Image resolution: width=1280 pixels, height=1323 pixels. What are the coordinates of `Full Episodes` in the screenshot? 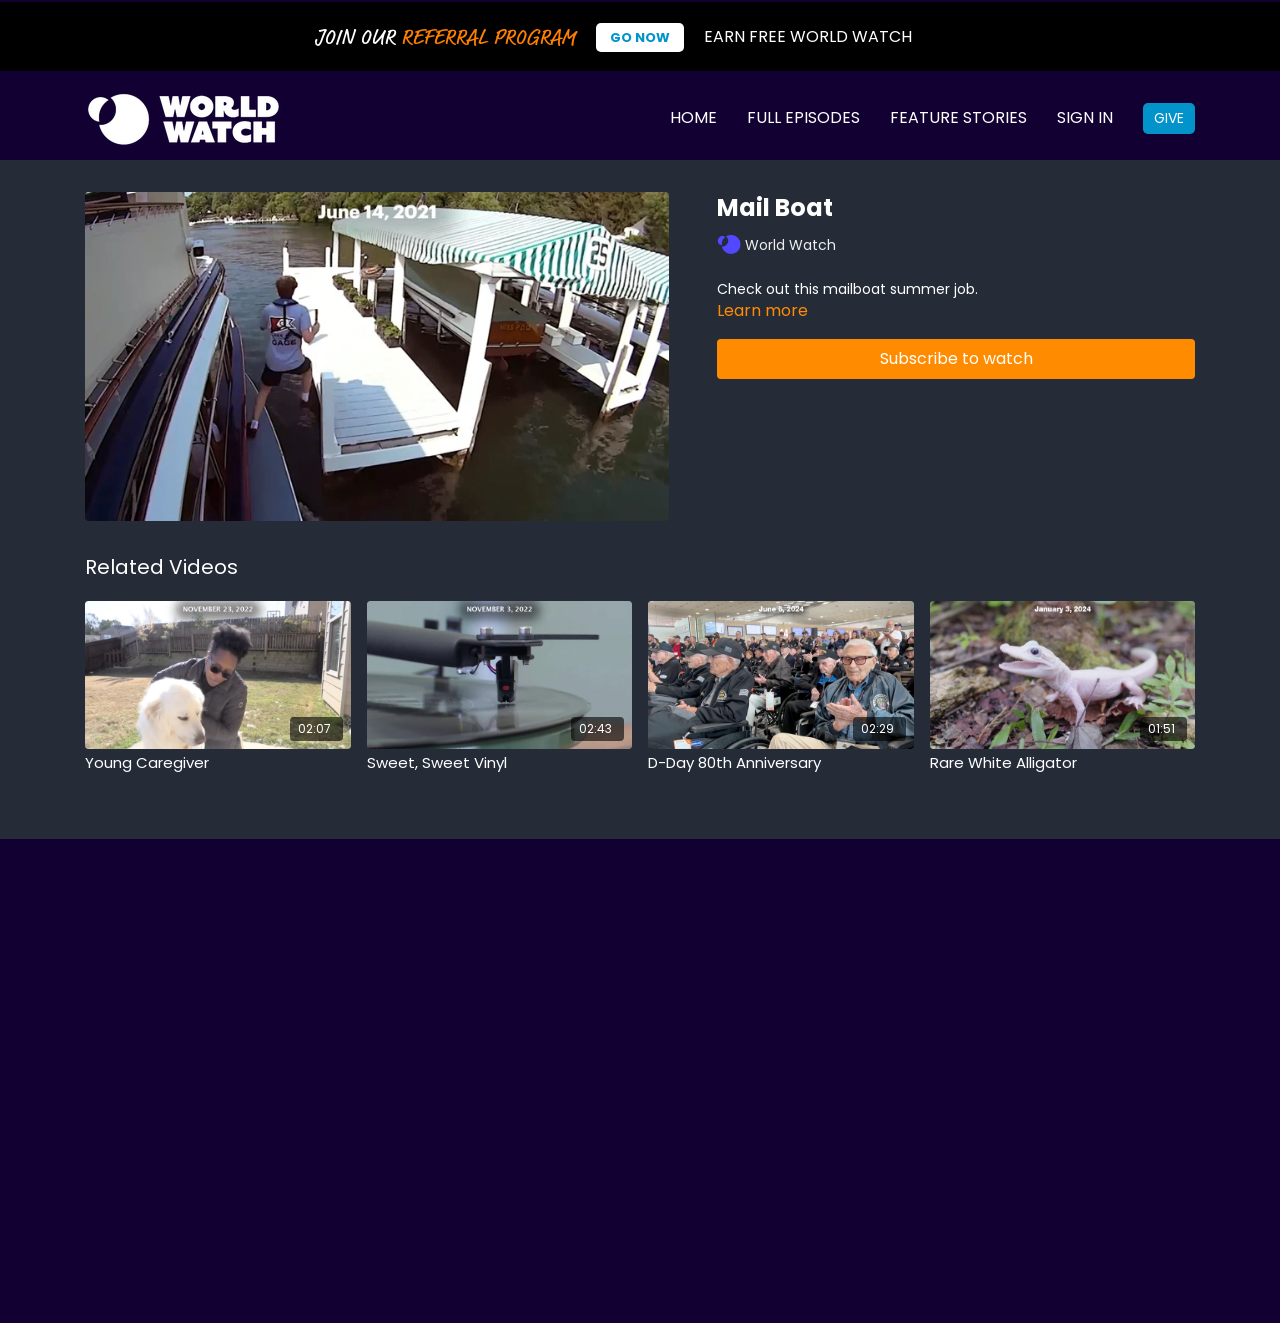 It's located at (803, 117).